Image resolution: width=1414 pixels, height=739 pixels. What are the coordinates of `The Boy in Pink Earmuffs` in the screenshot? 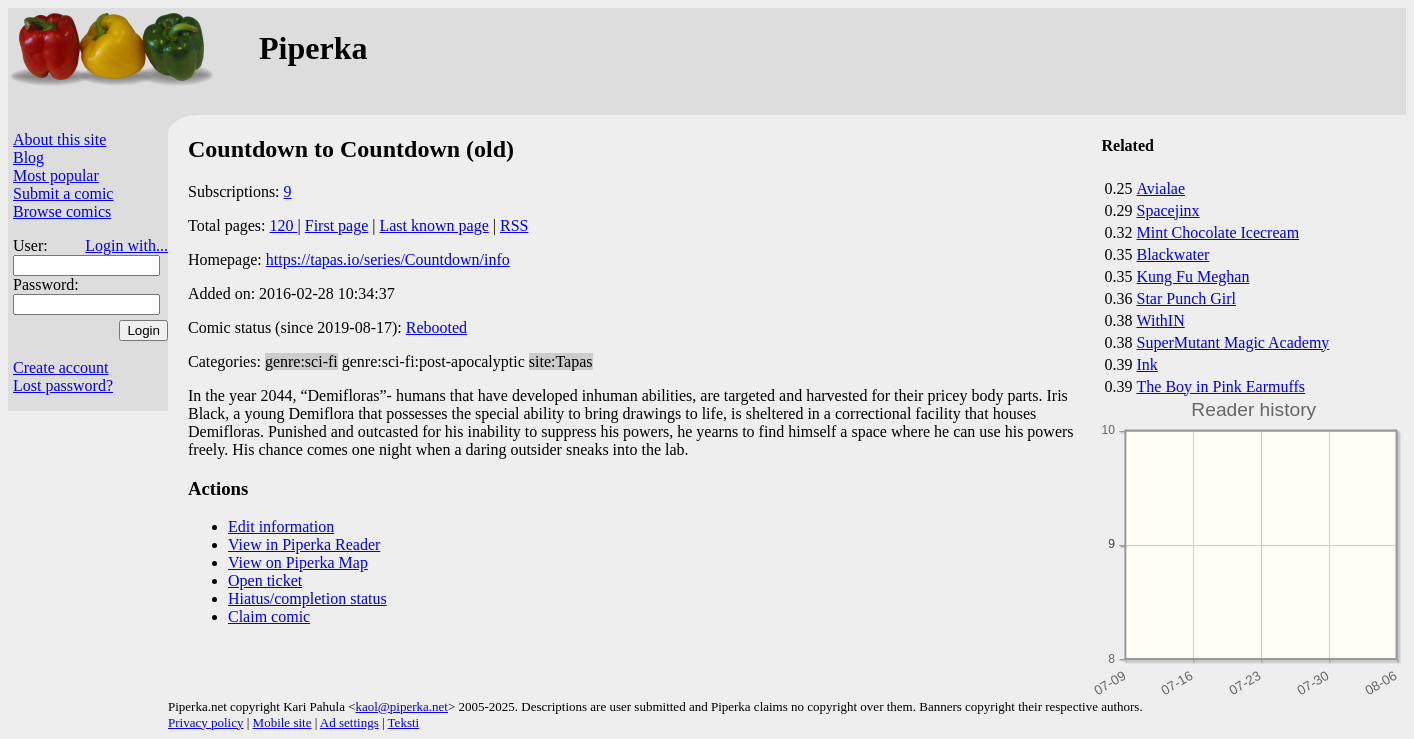 It's located at (1221, 386).